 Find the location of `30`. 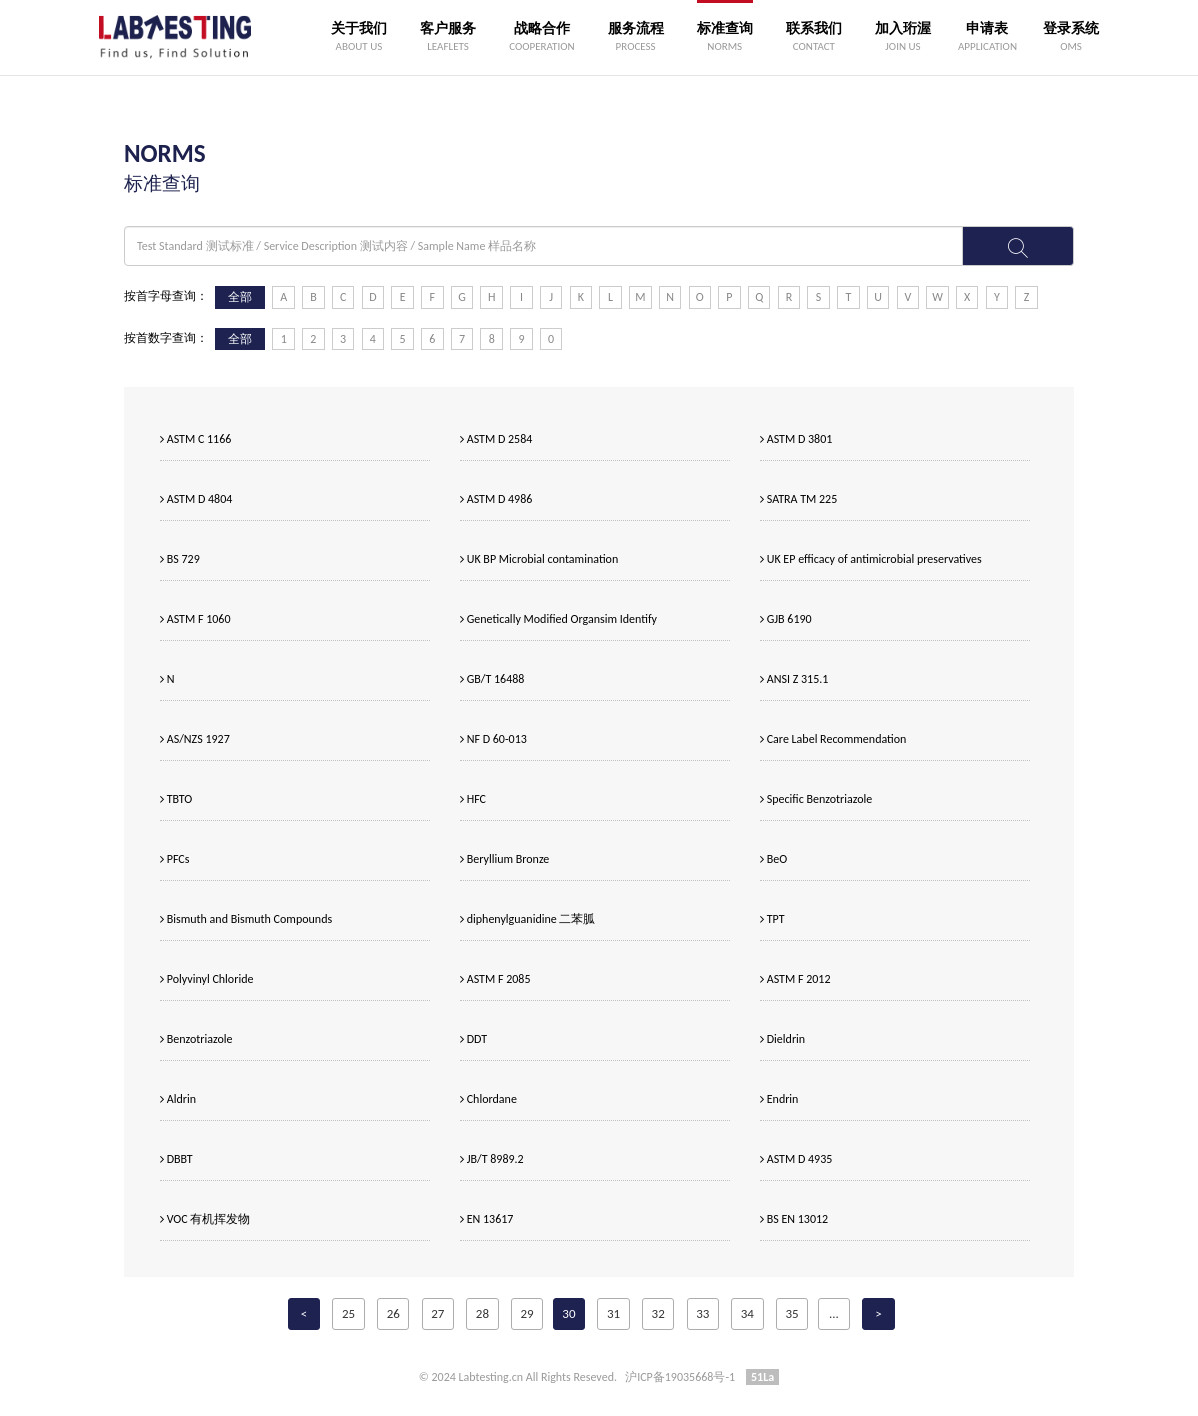

30 is located at coordinates (568, 1313).